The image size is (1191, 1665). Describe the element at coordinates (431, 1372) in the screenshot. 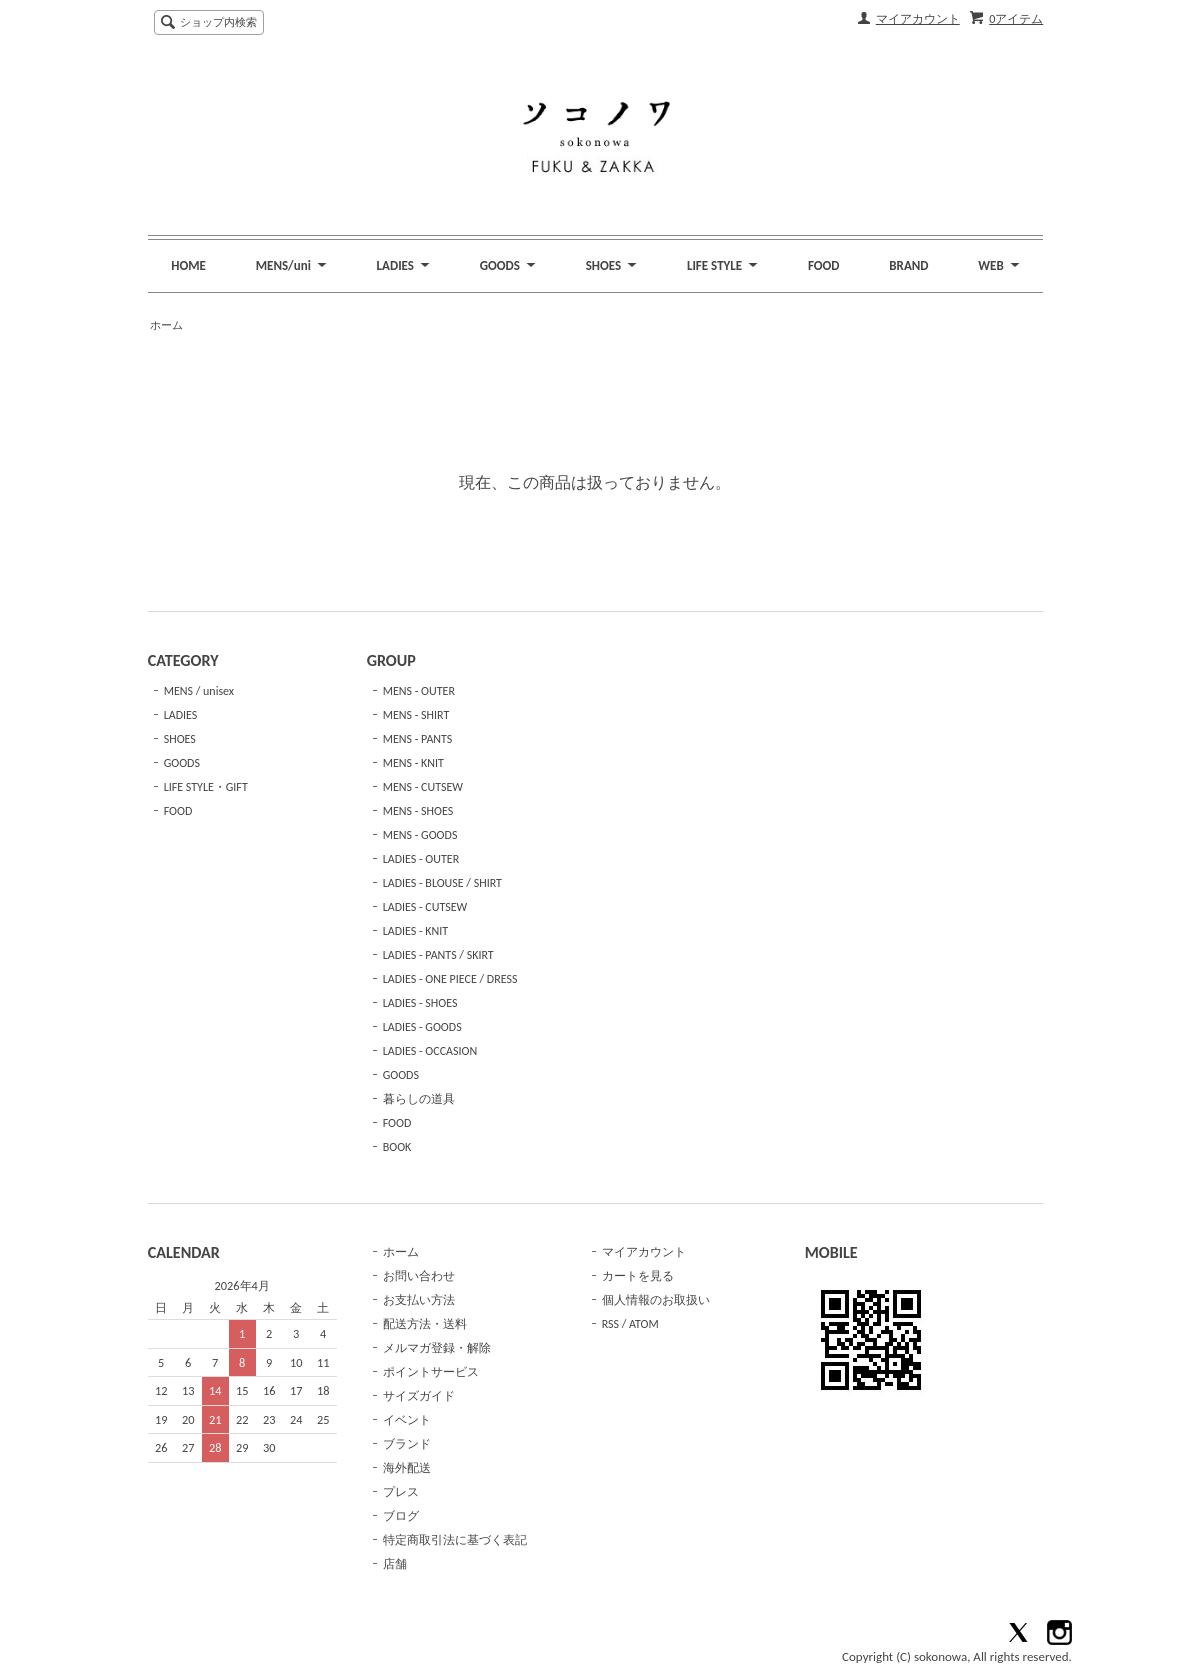

I see `ポイントサービス` at that location.